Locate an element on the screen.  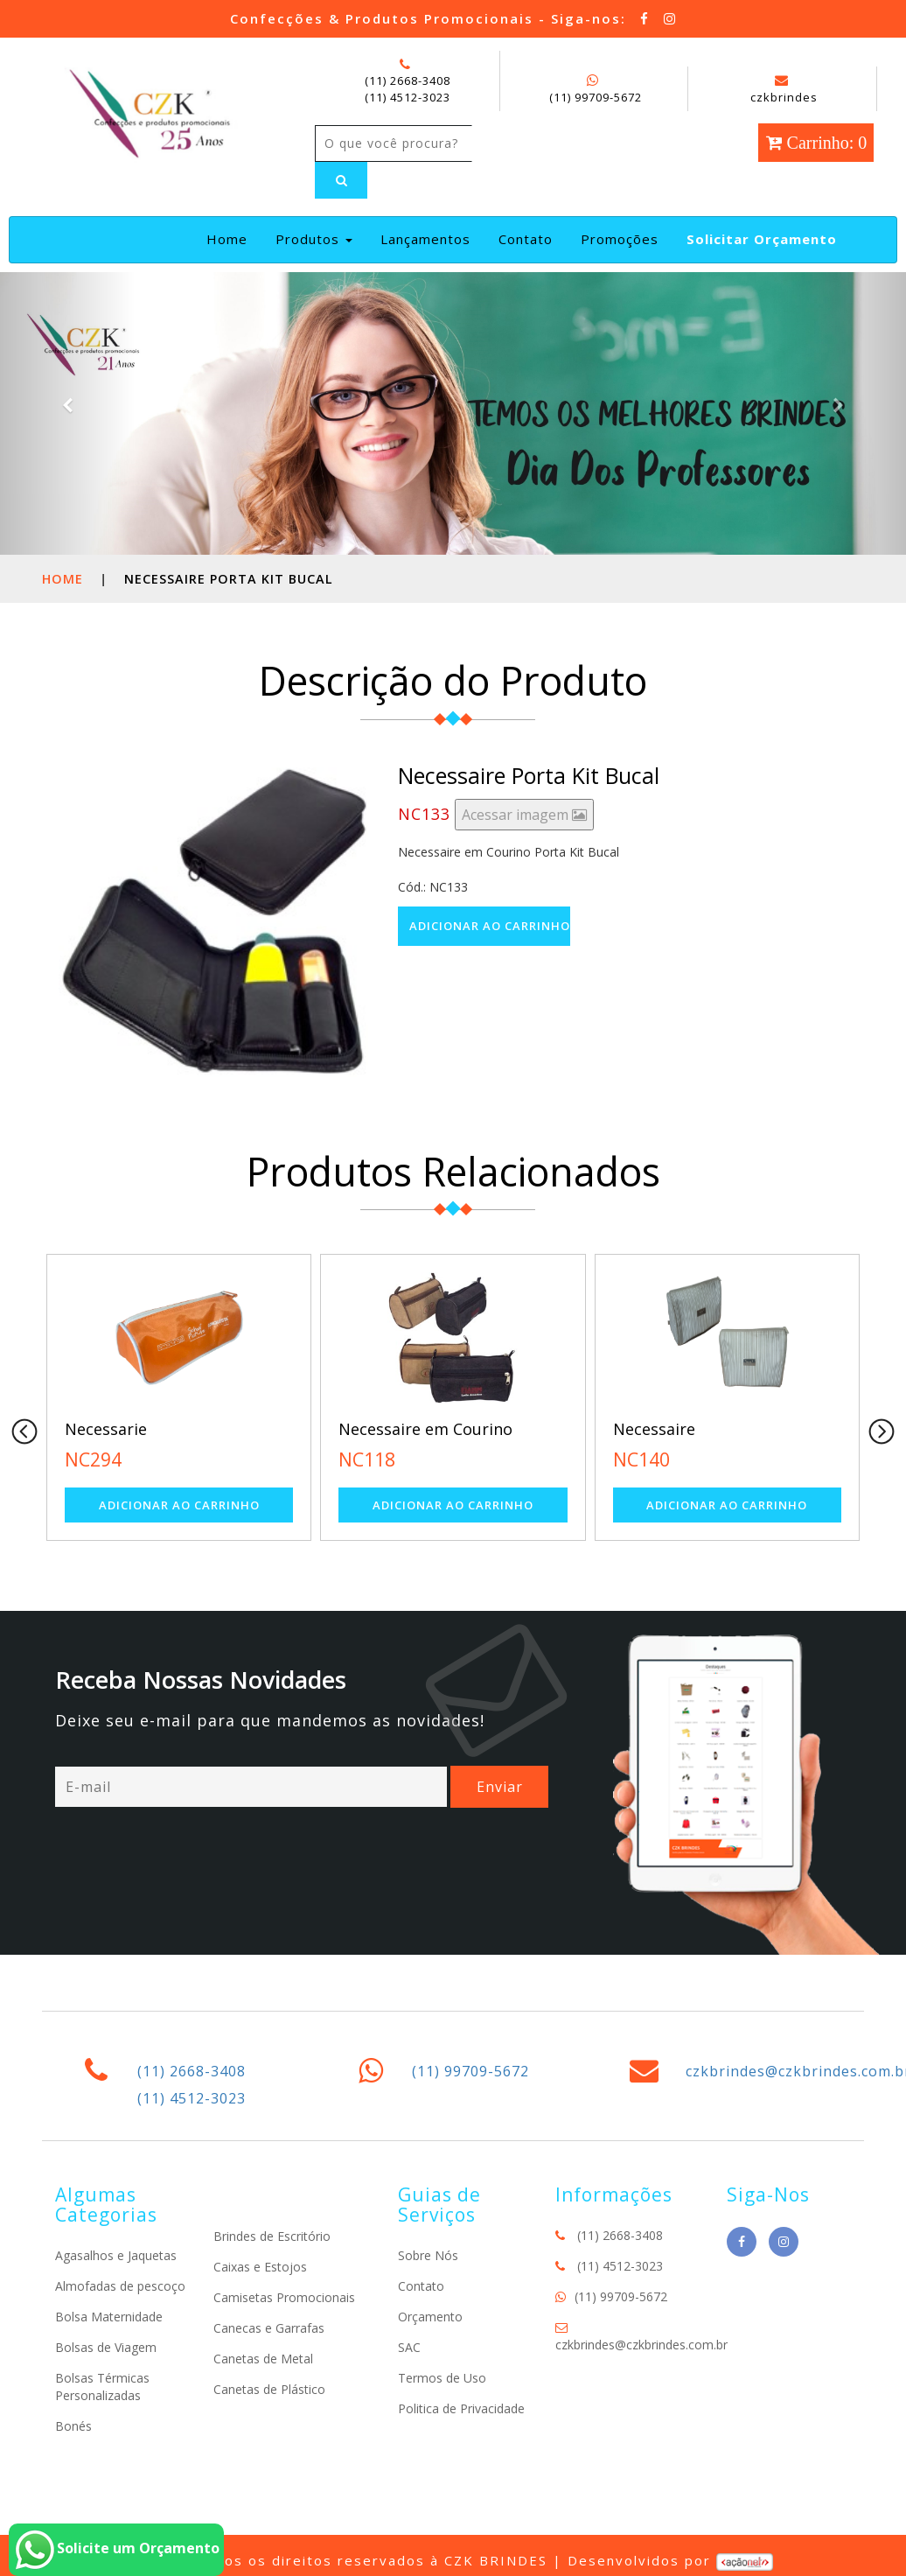
SAC is located at coordinates (409, 2347).